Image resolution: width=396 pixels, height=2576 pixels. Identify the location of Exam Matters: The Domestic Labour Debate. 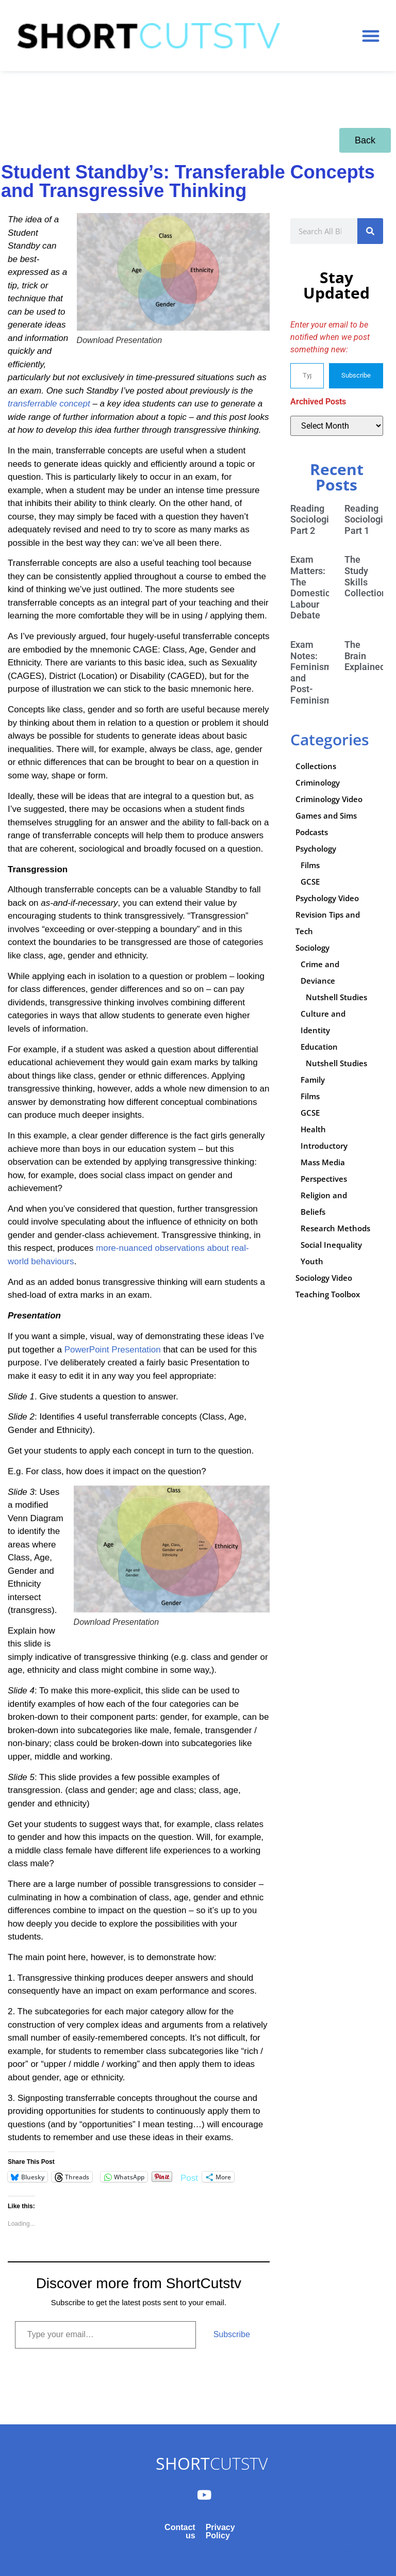
(310, 587).